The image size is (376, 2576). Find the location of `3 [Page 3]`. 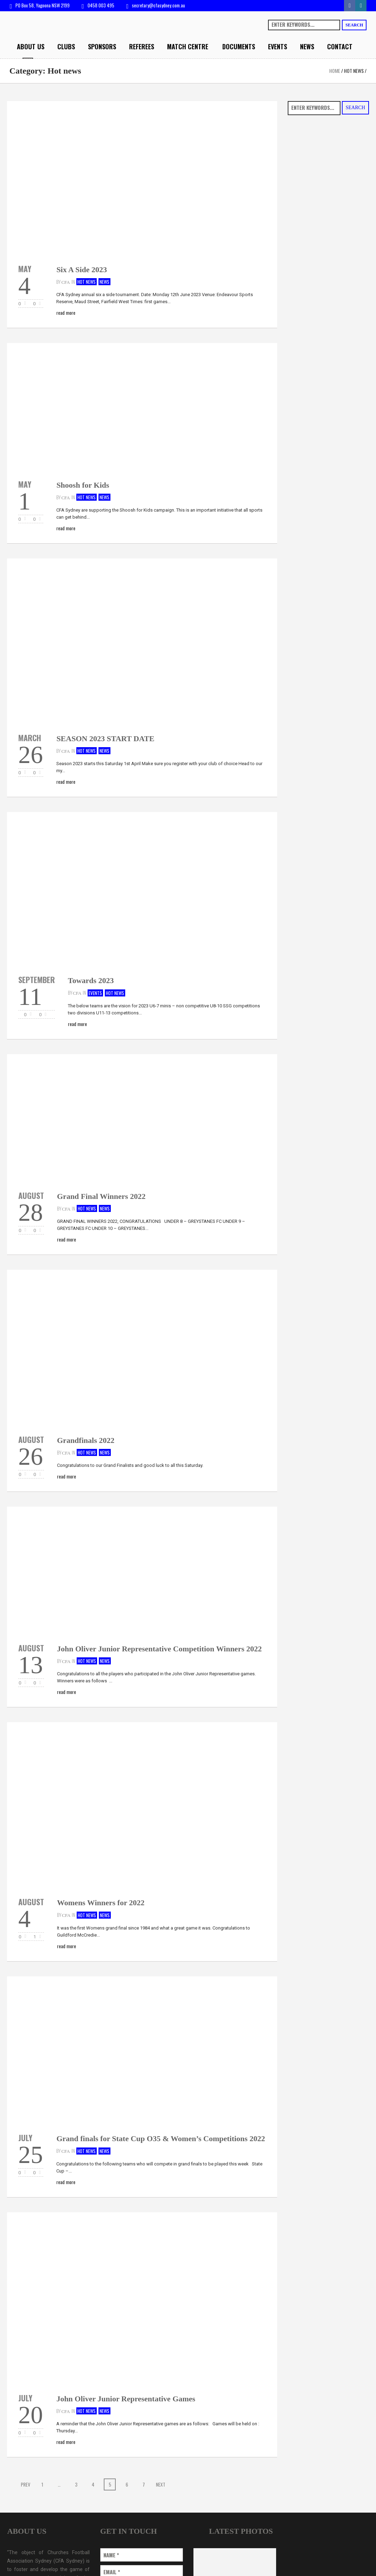

3 [Page 3] is located at coordinates (76, 2484).